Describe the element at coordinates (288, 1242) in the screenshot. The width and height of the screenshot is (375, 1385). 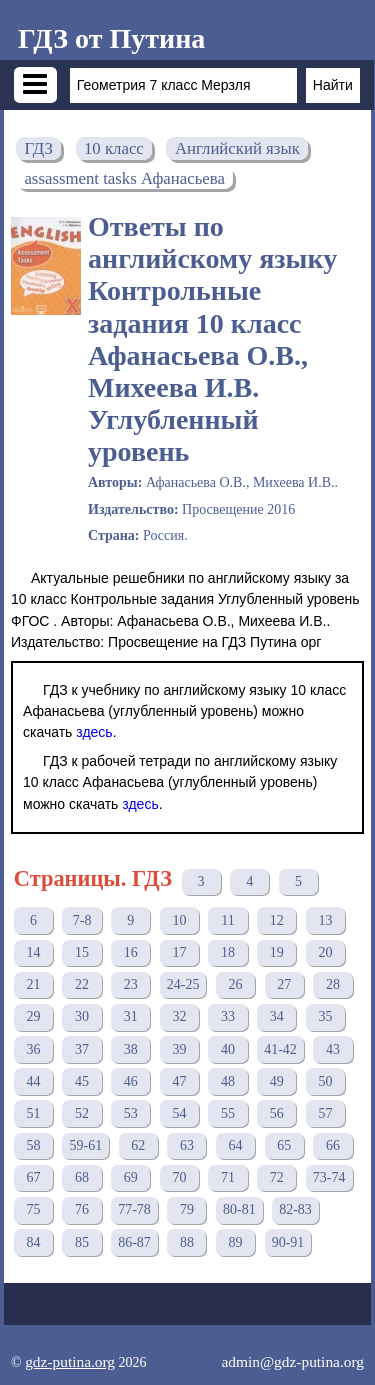
I see `90-91` at that location.